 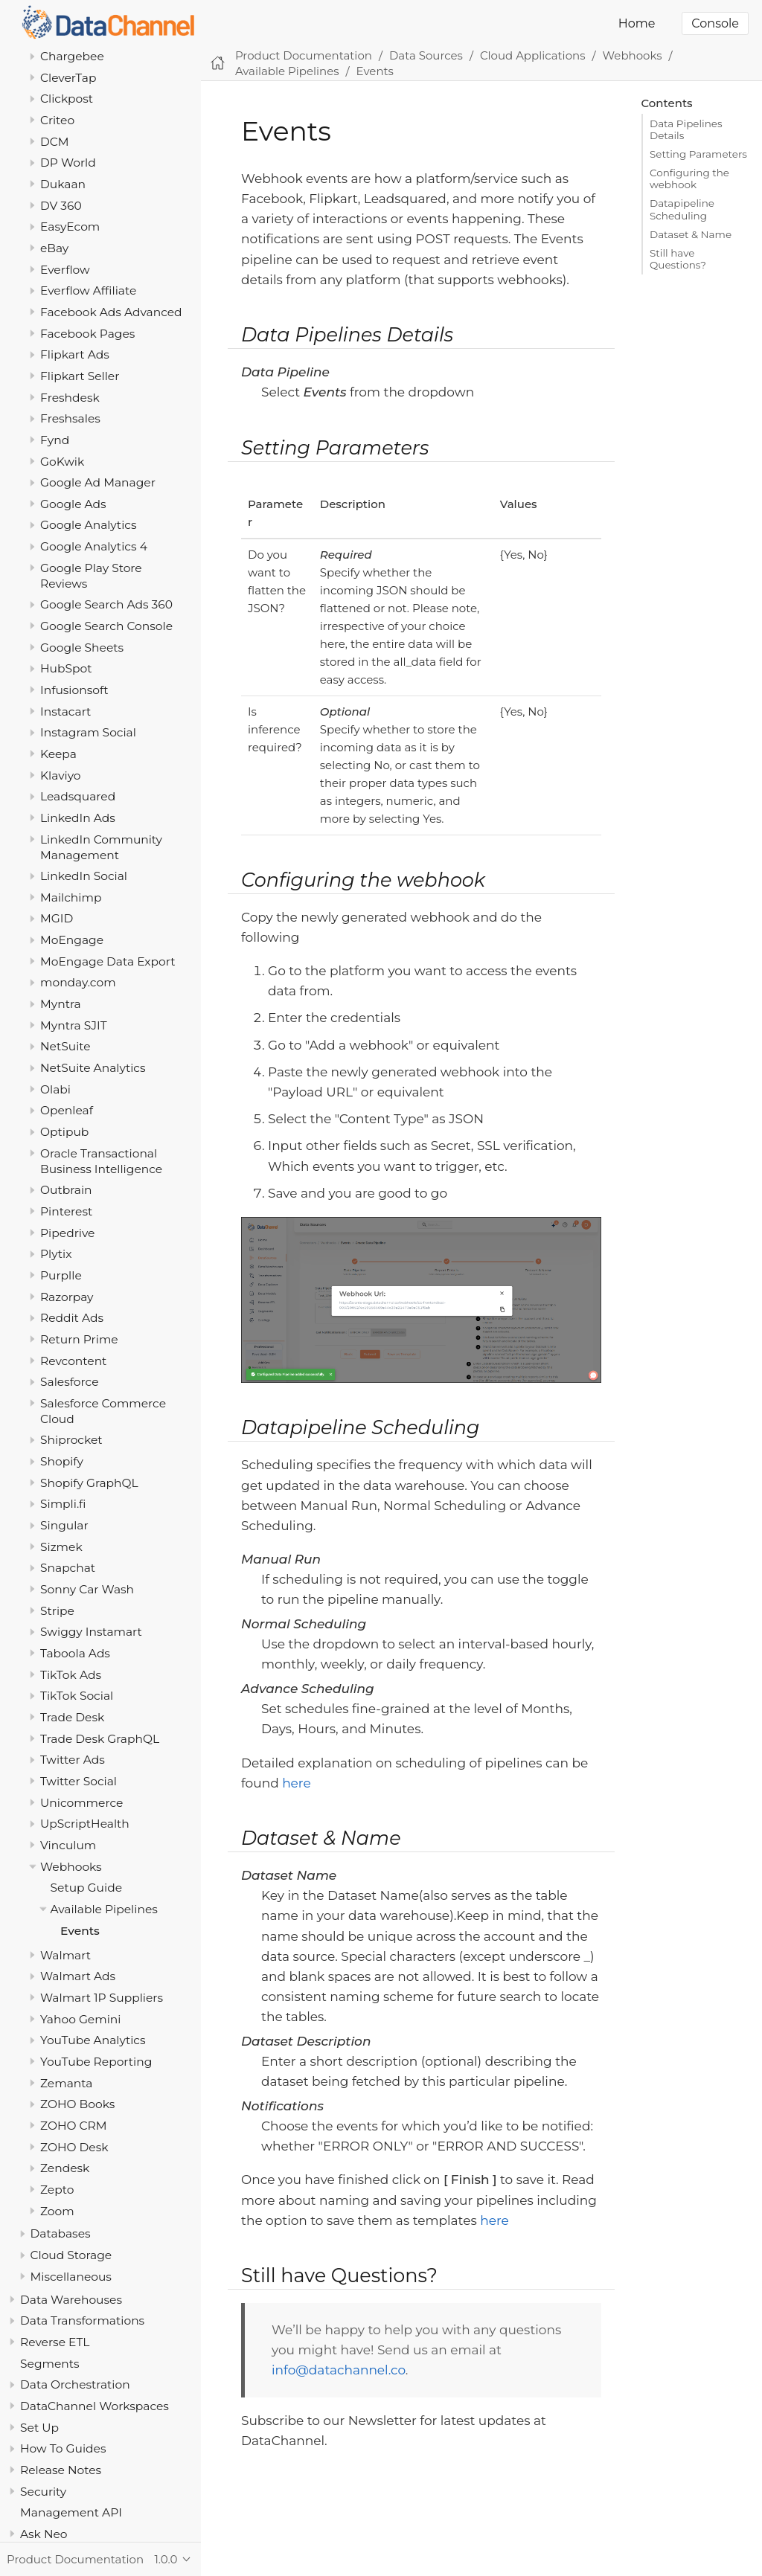 I want to click on Yahoo Gemini, so click(x=80, y=2019).